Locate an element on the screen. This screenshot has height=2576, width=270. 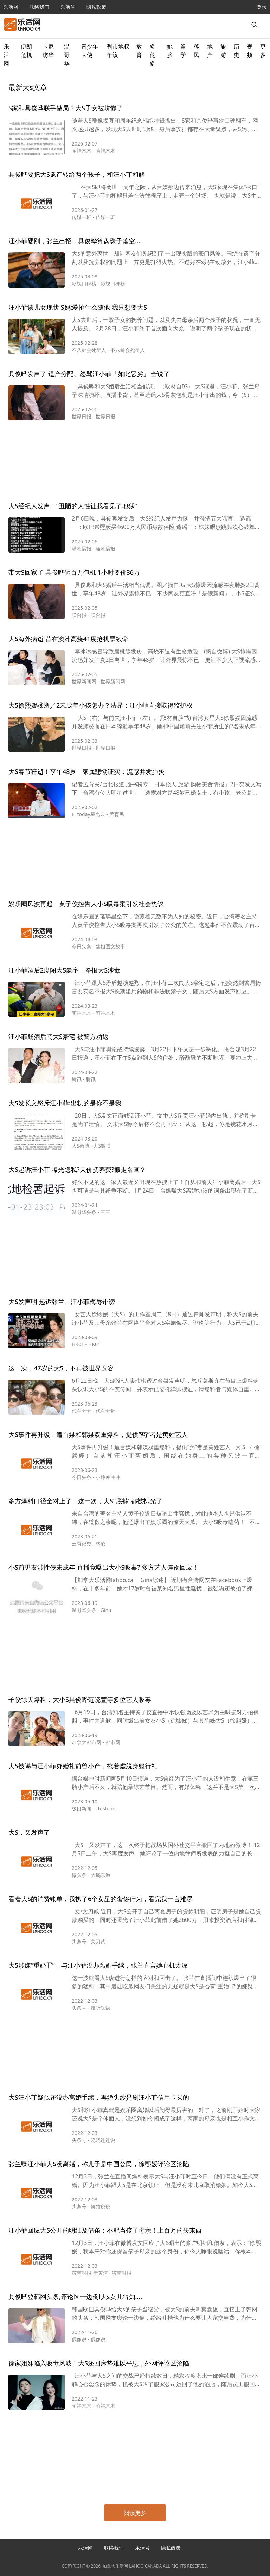
乐活号 is located at coordinates (67, 7).